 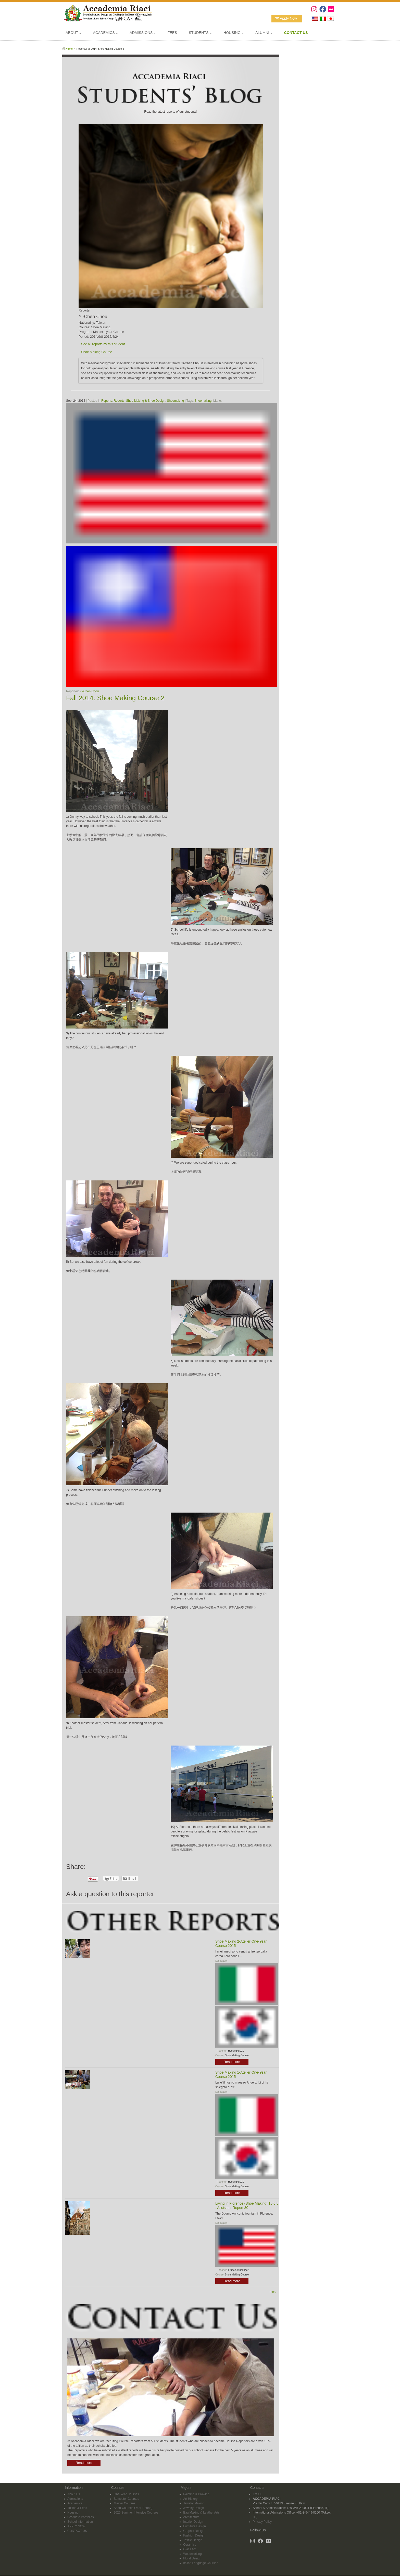 What do you see at coordinates (126, 2494) in the screenshot?
I see `One-Year Courses` at bounding box center [126, 2494].